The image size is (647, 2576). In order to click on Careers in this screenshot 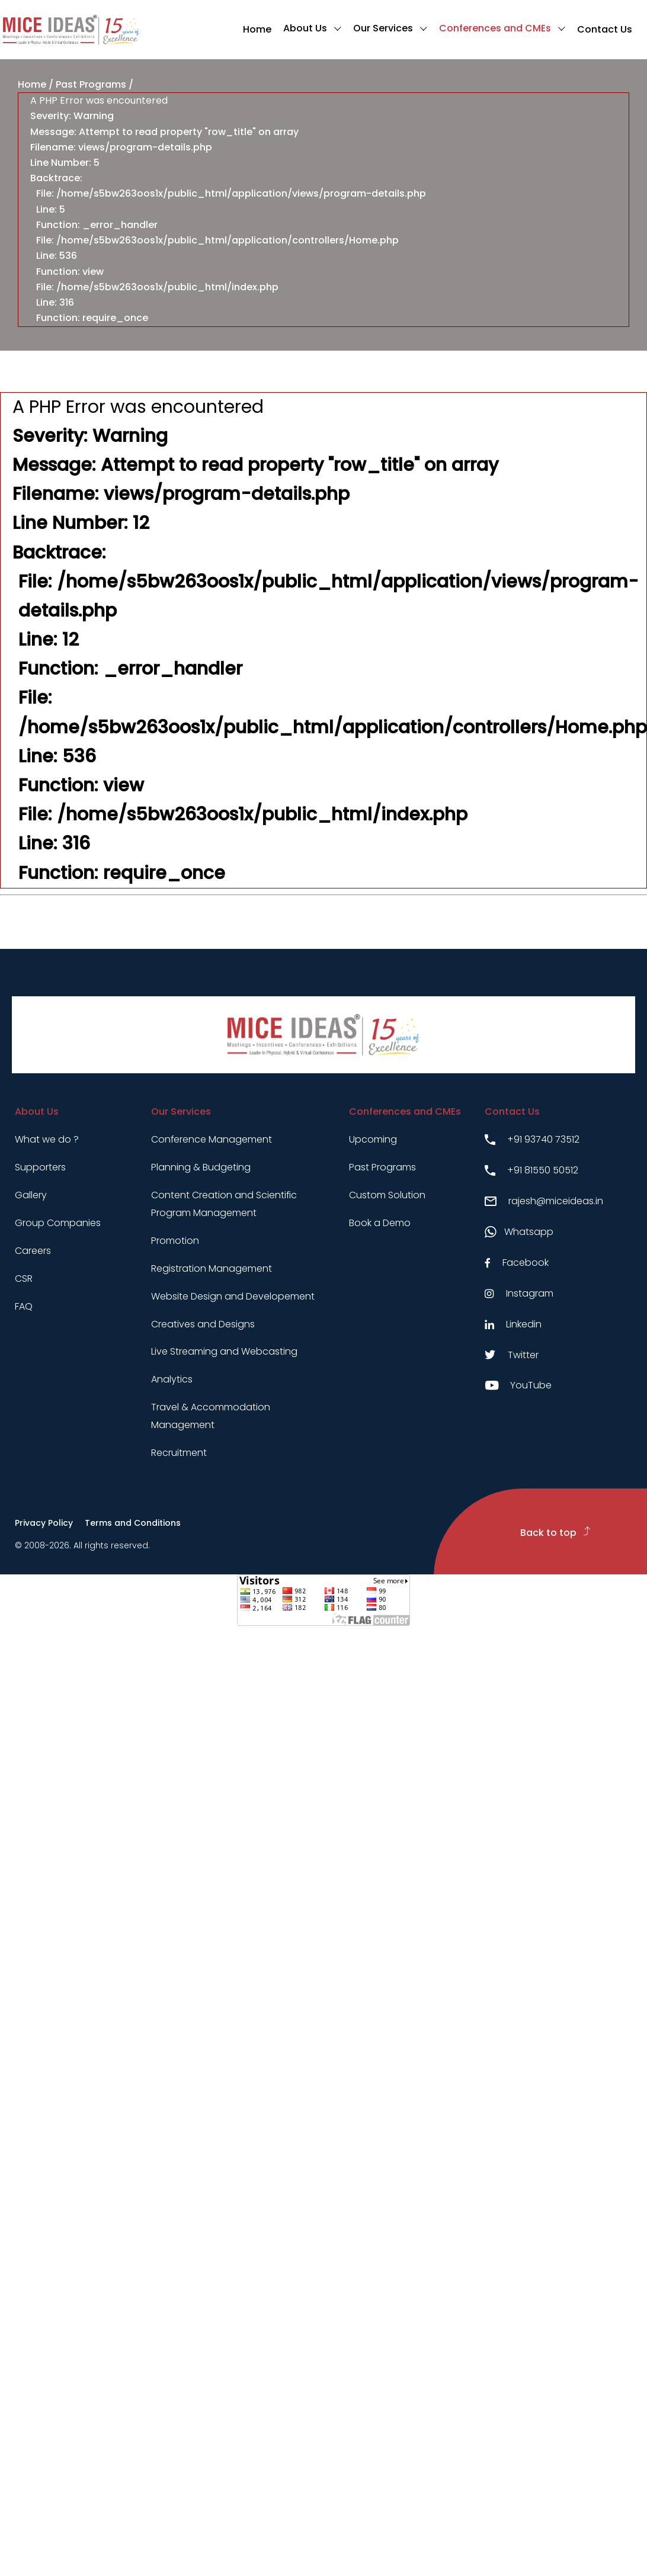, I will do `click(33, 1250)`.